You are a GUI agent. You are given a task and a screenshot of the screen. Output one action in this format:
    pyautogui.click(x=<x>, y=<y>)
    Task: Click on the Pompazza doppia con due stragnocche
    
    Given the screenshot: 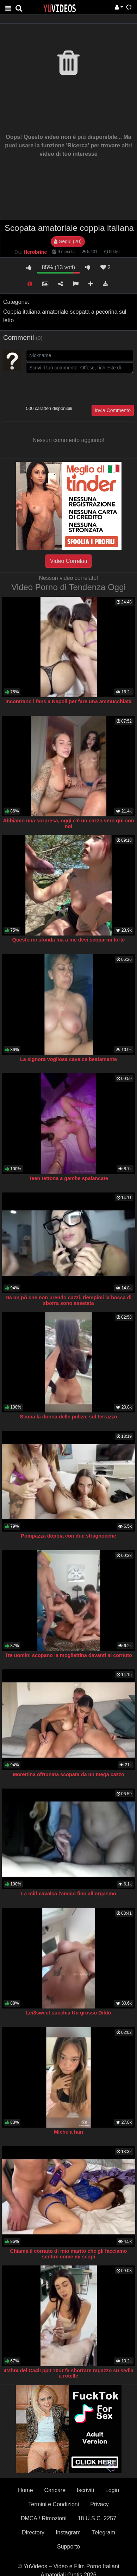 What is the action you would take?
    pyautogui.click(x=68, y=1536)
    